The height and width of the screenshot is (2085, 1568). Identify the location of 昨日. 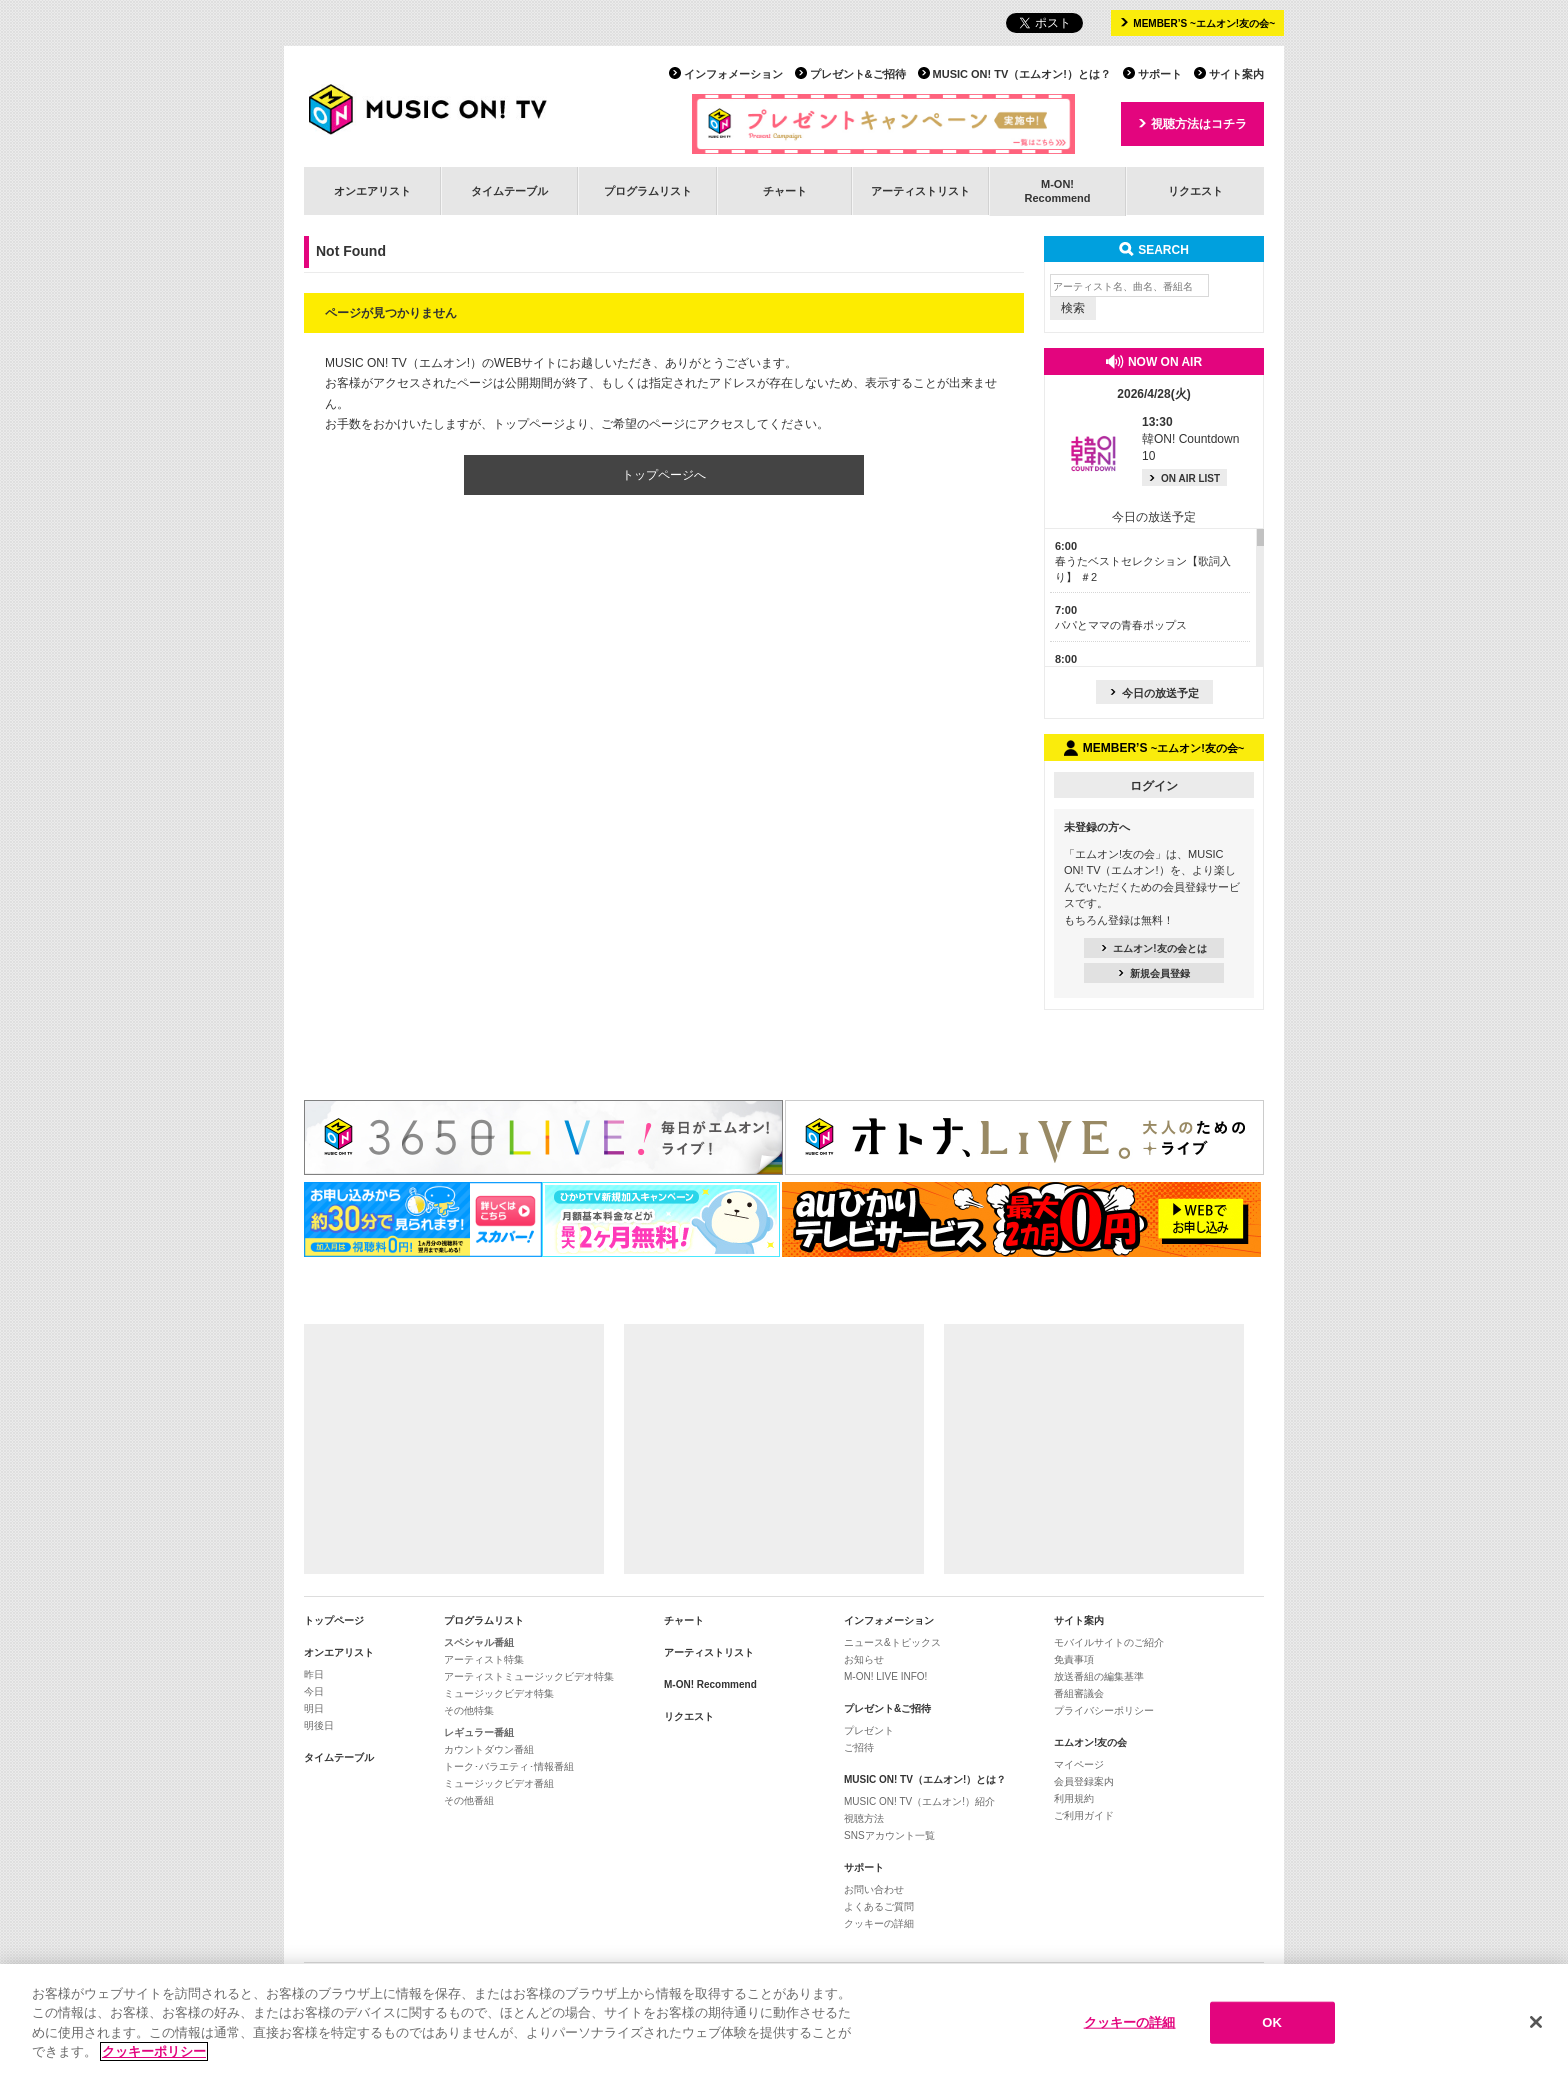
(314, 1674).